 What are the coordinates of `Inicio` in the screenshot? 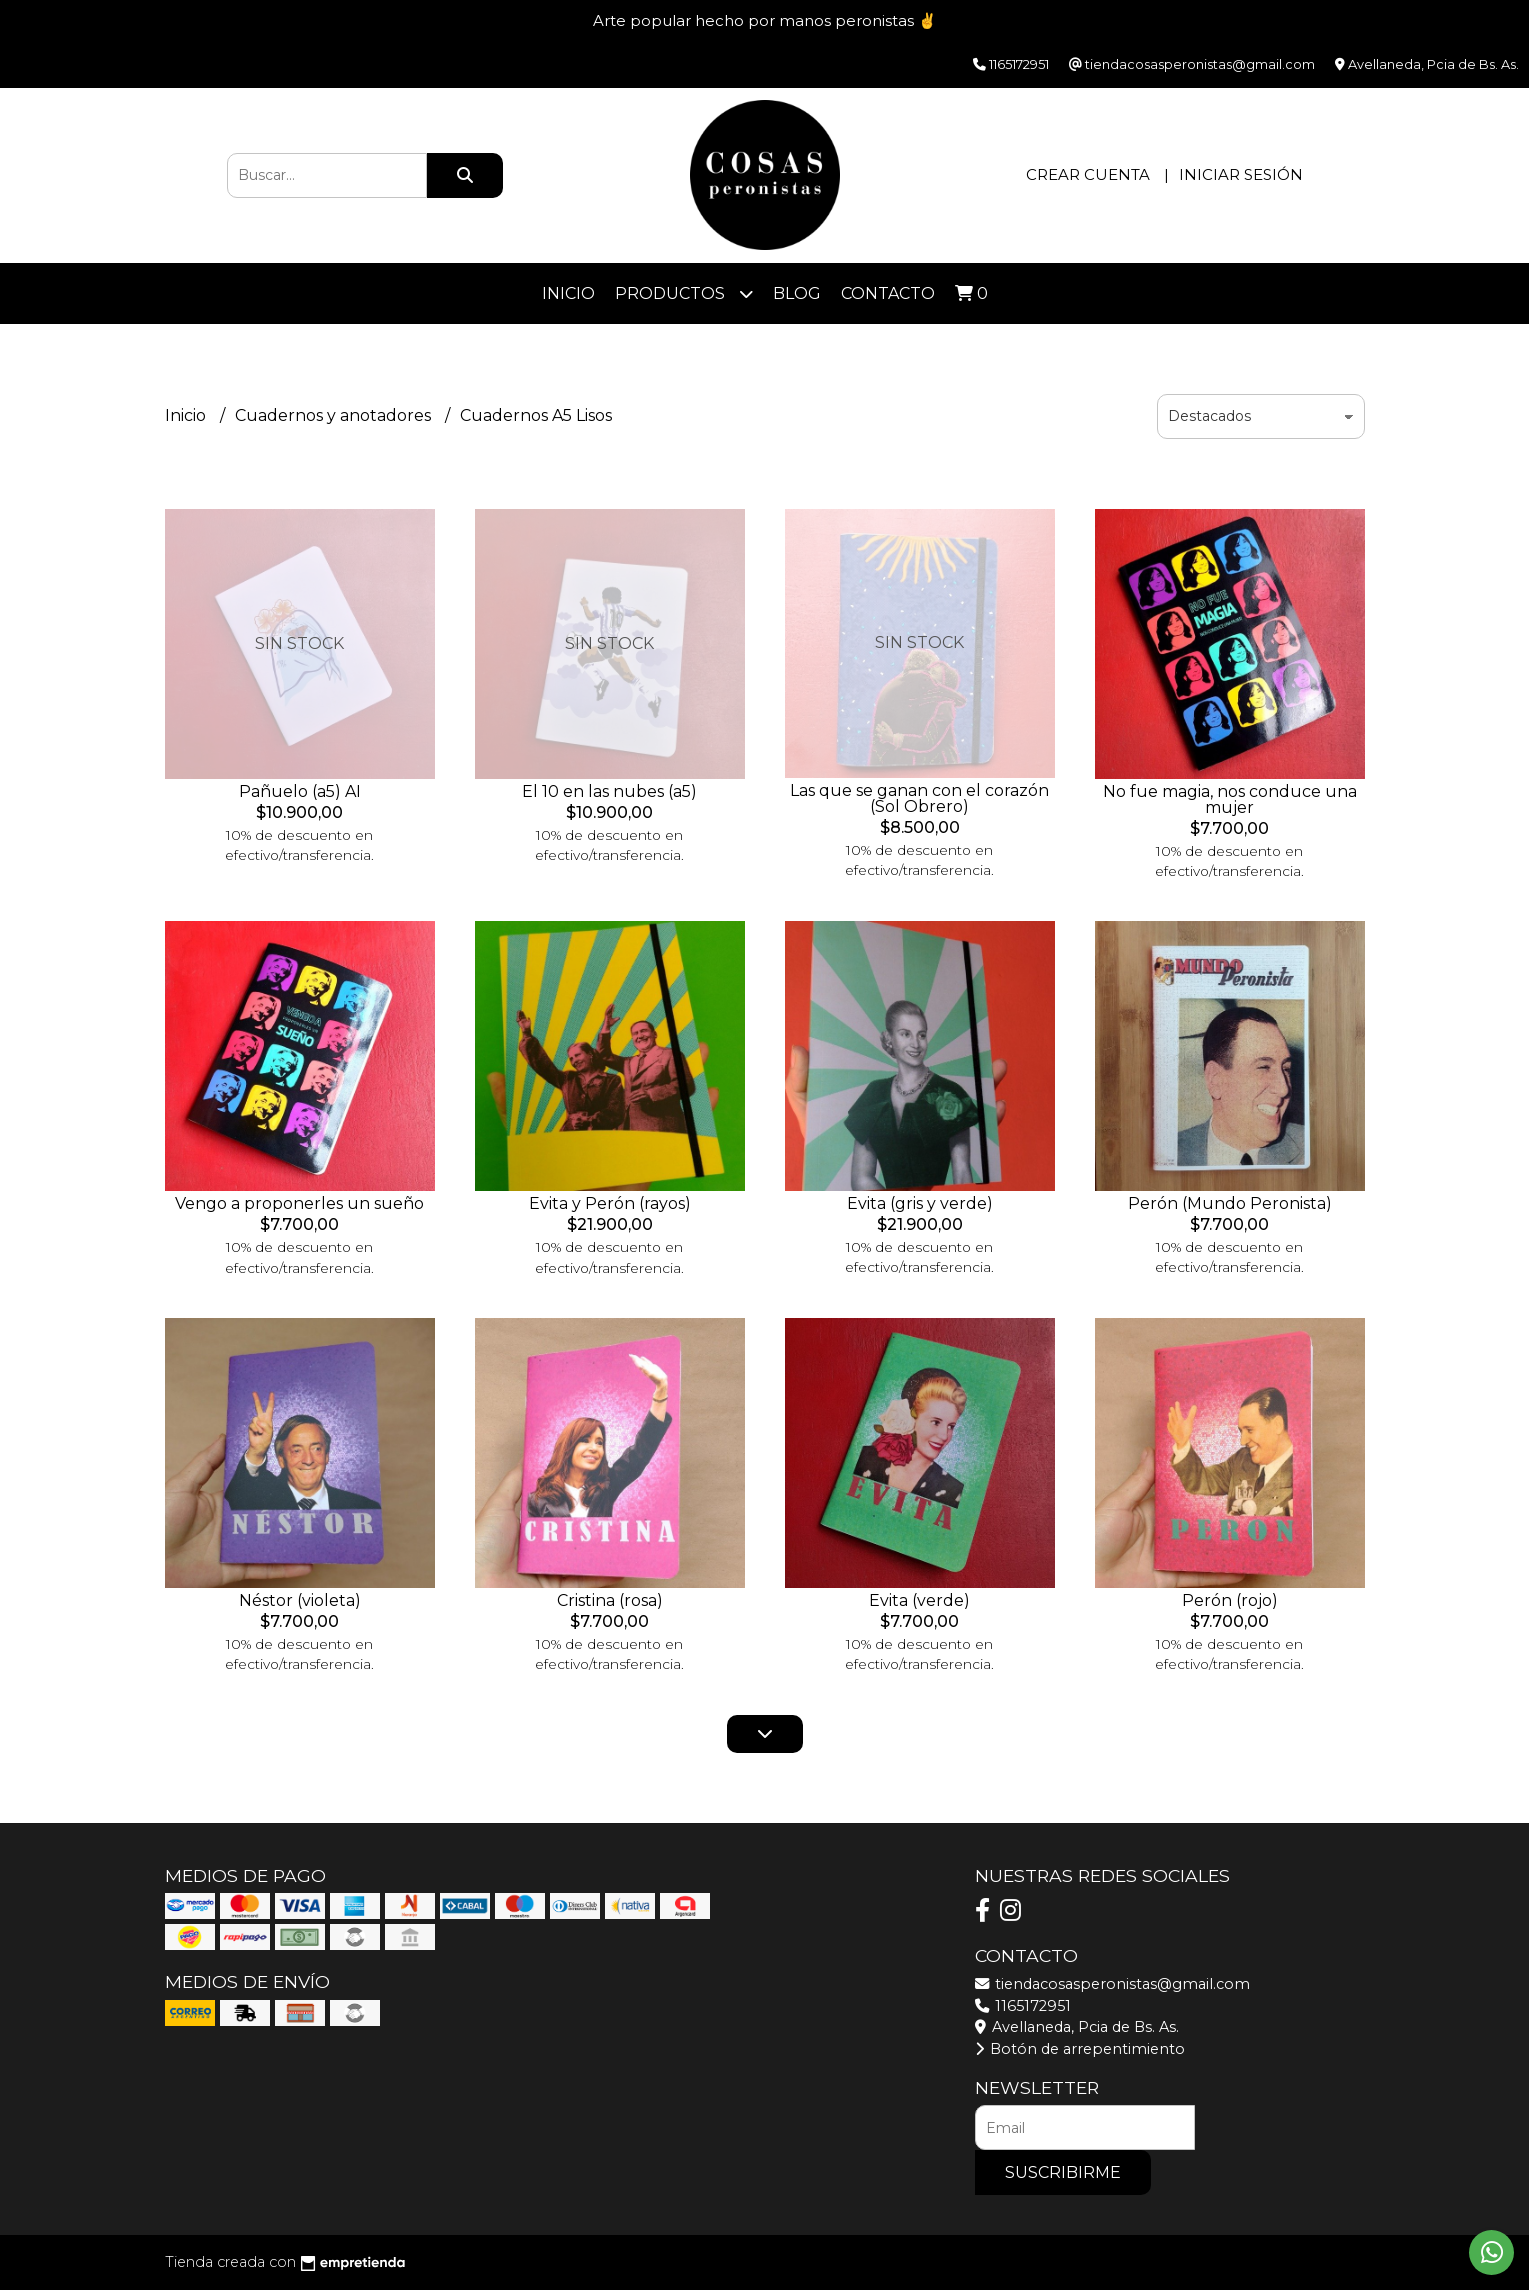 It's located at (568, 293).